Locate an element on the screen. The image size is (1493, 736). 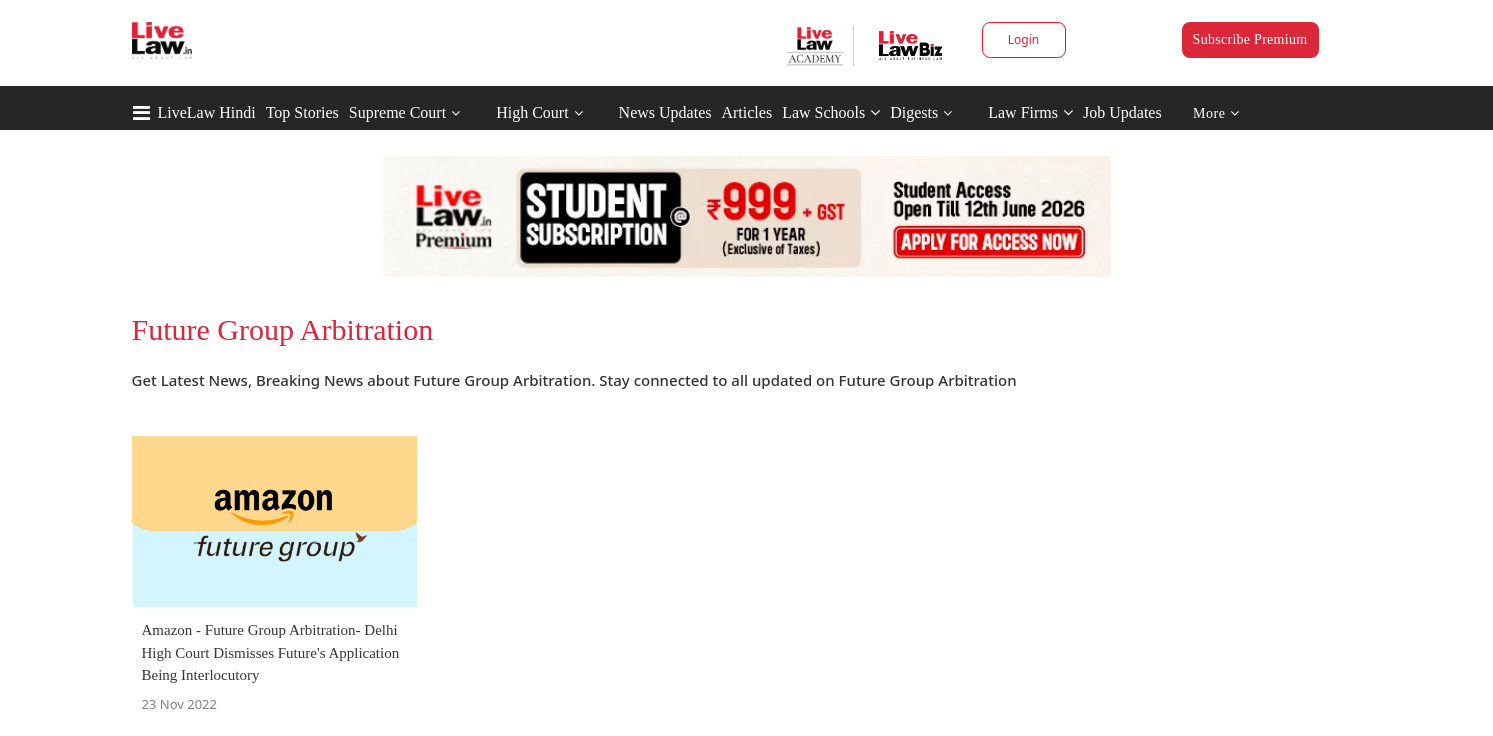
News Updates is located at coordinates (665, 112).